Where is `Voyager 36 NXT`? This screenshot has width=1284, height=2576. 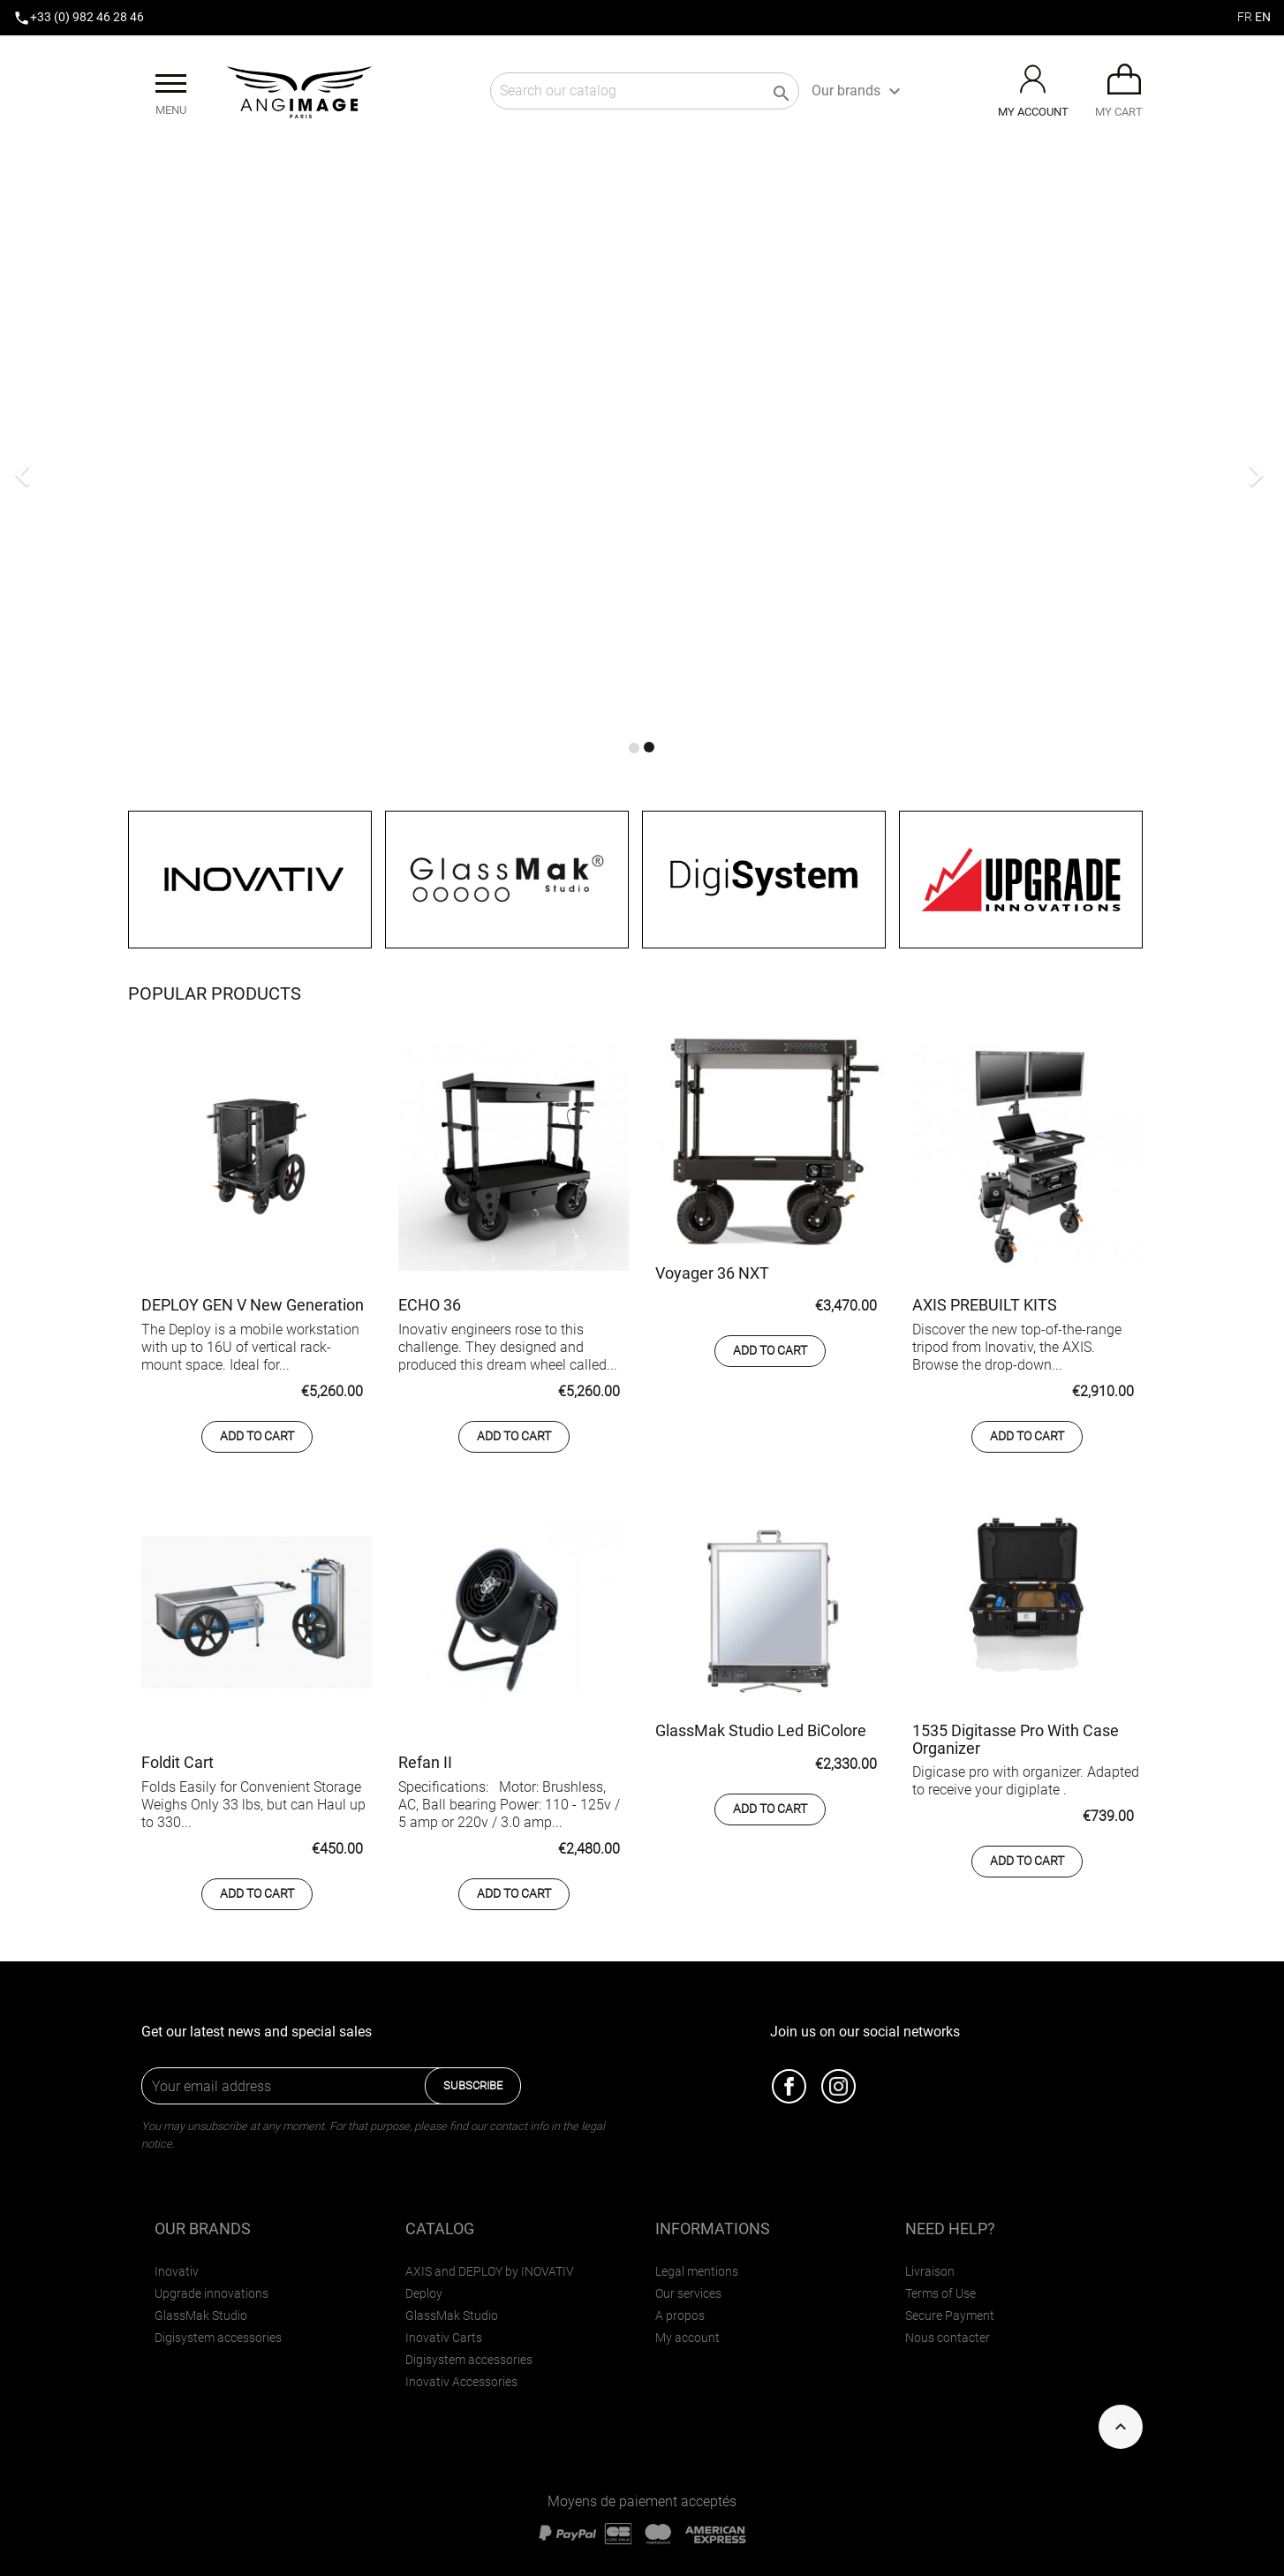 Voyager 36 NXT is located at coordinates (712, 1273).